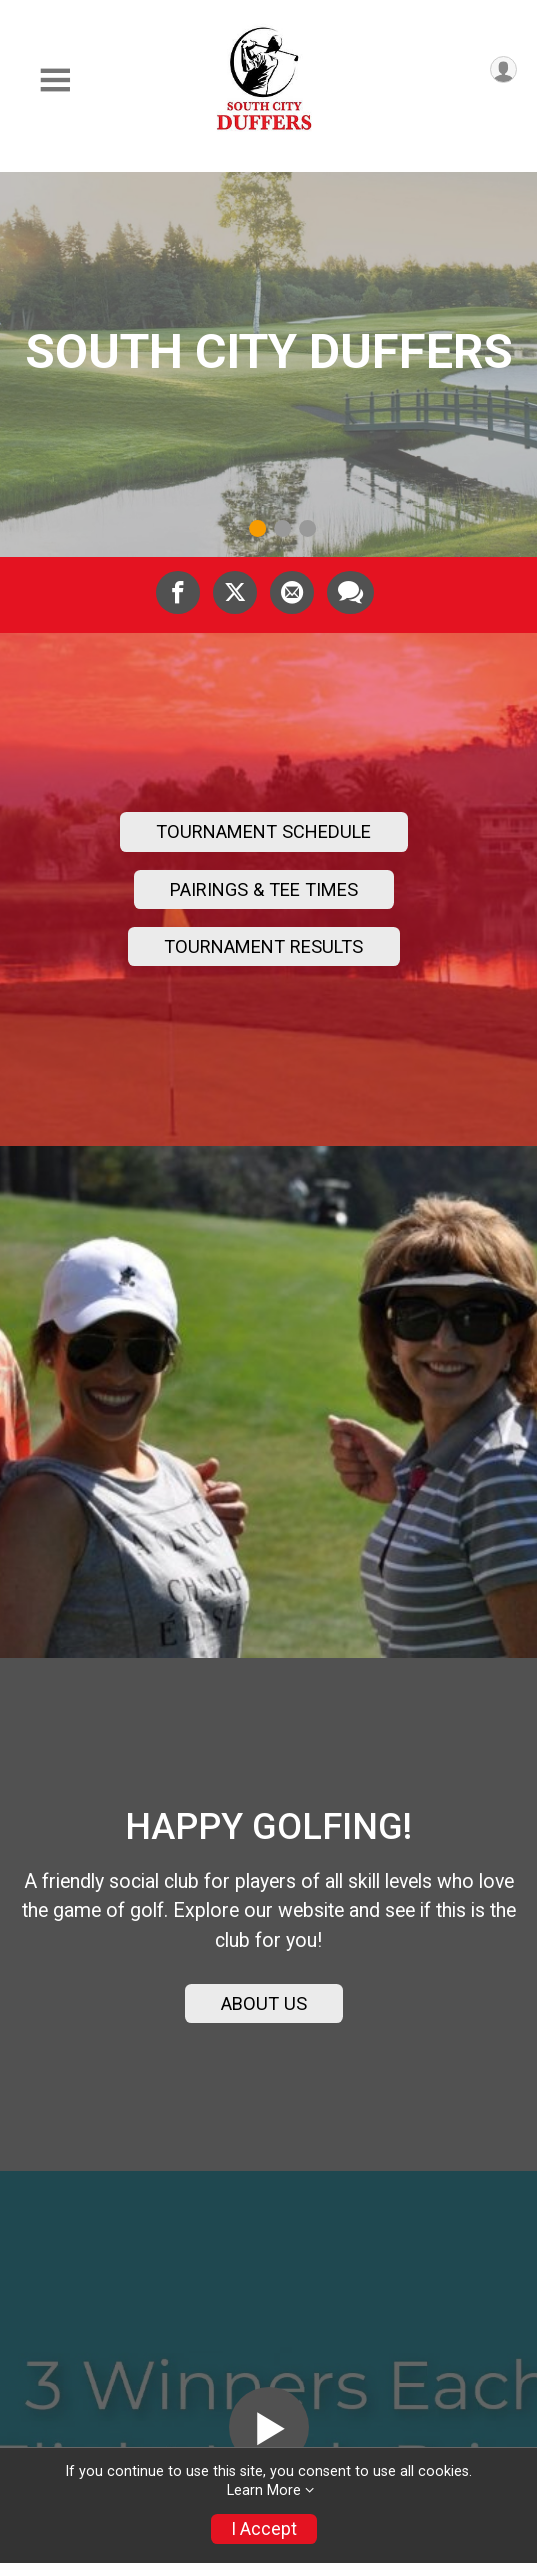  Describe the element at coordinates (264, 2490) in the screenshot. I see `Learn More` at that location.